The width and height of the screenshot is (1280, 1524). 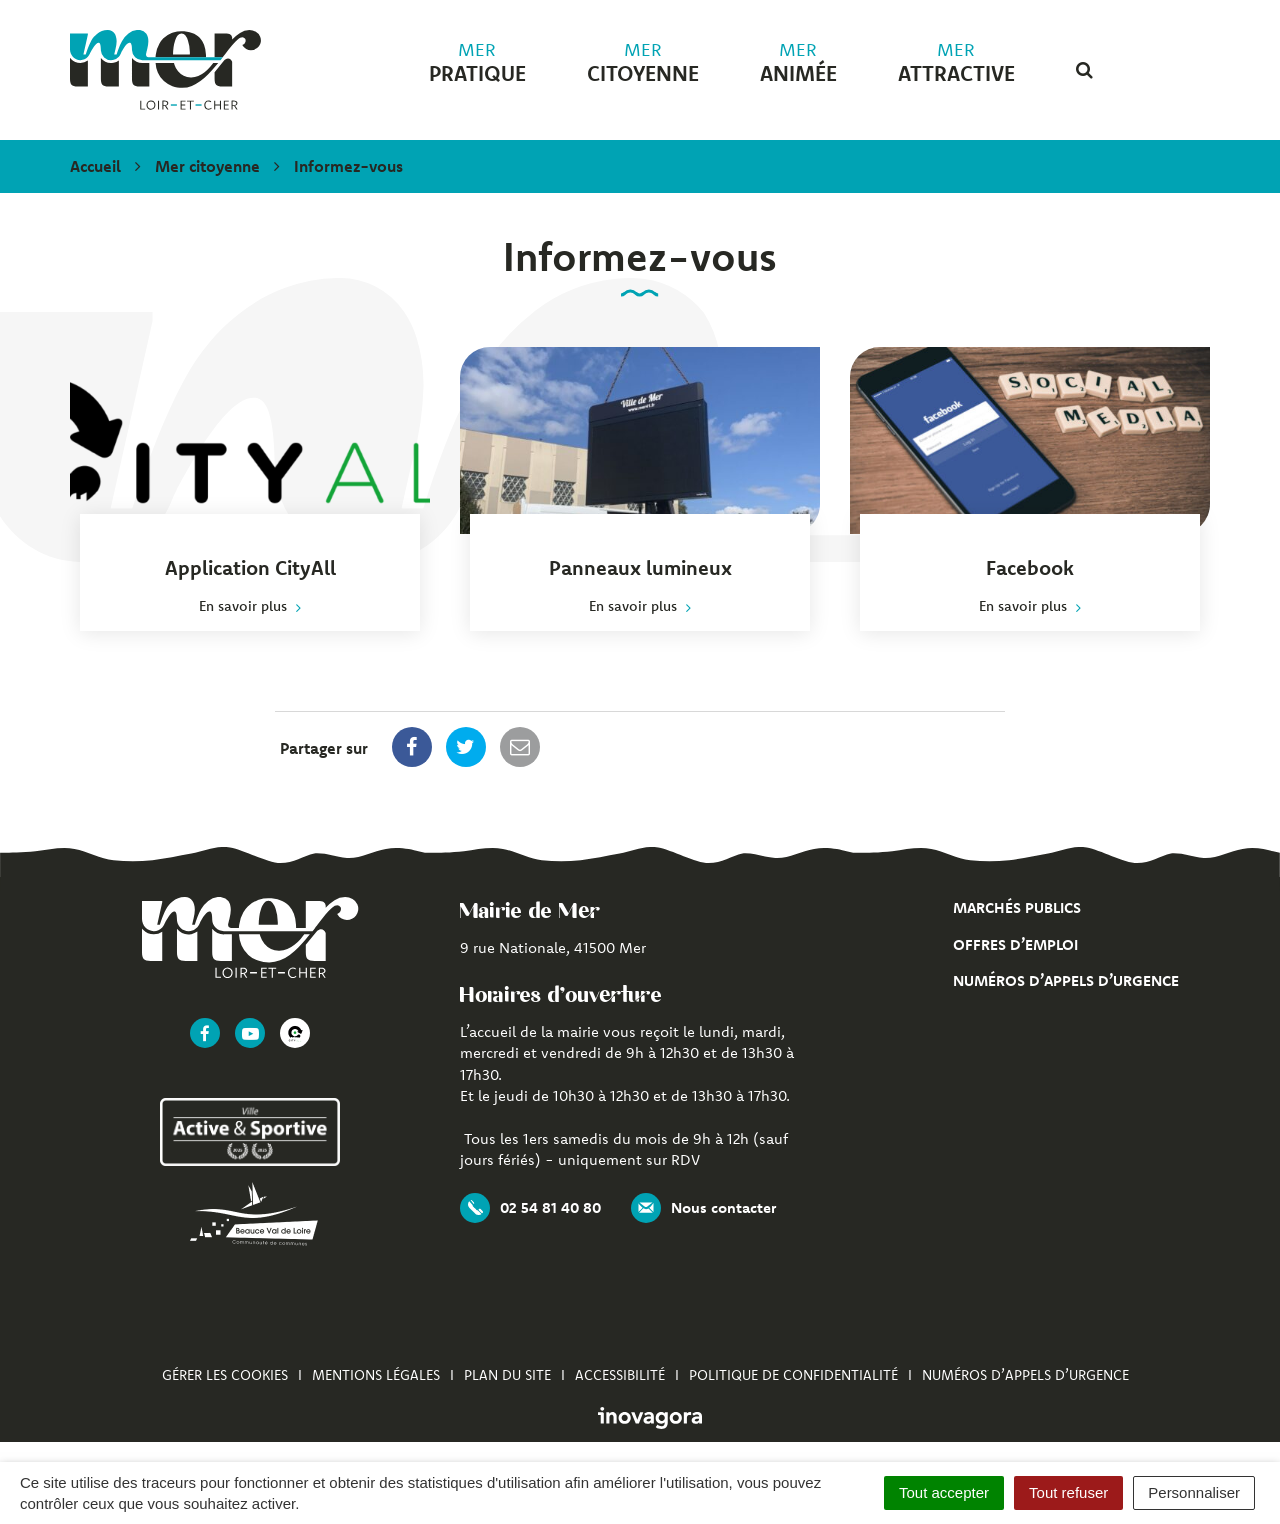 I want to click on Offres d’emploi, so click(x=1015, y=944).